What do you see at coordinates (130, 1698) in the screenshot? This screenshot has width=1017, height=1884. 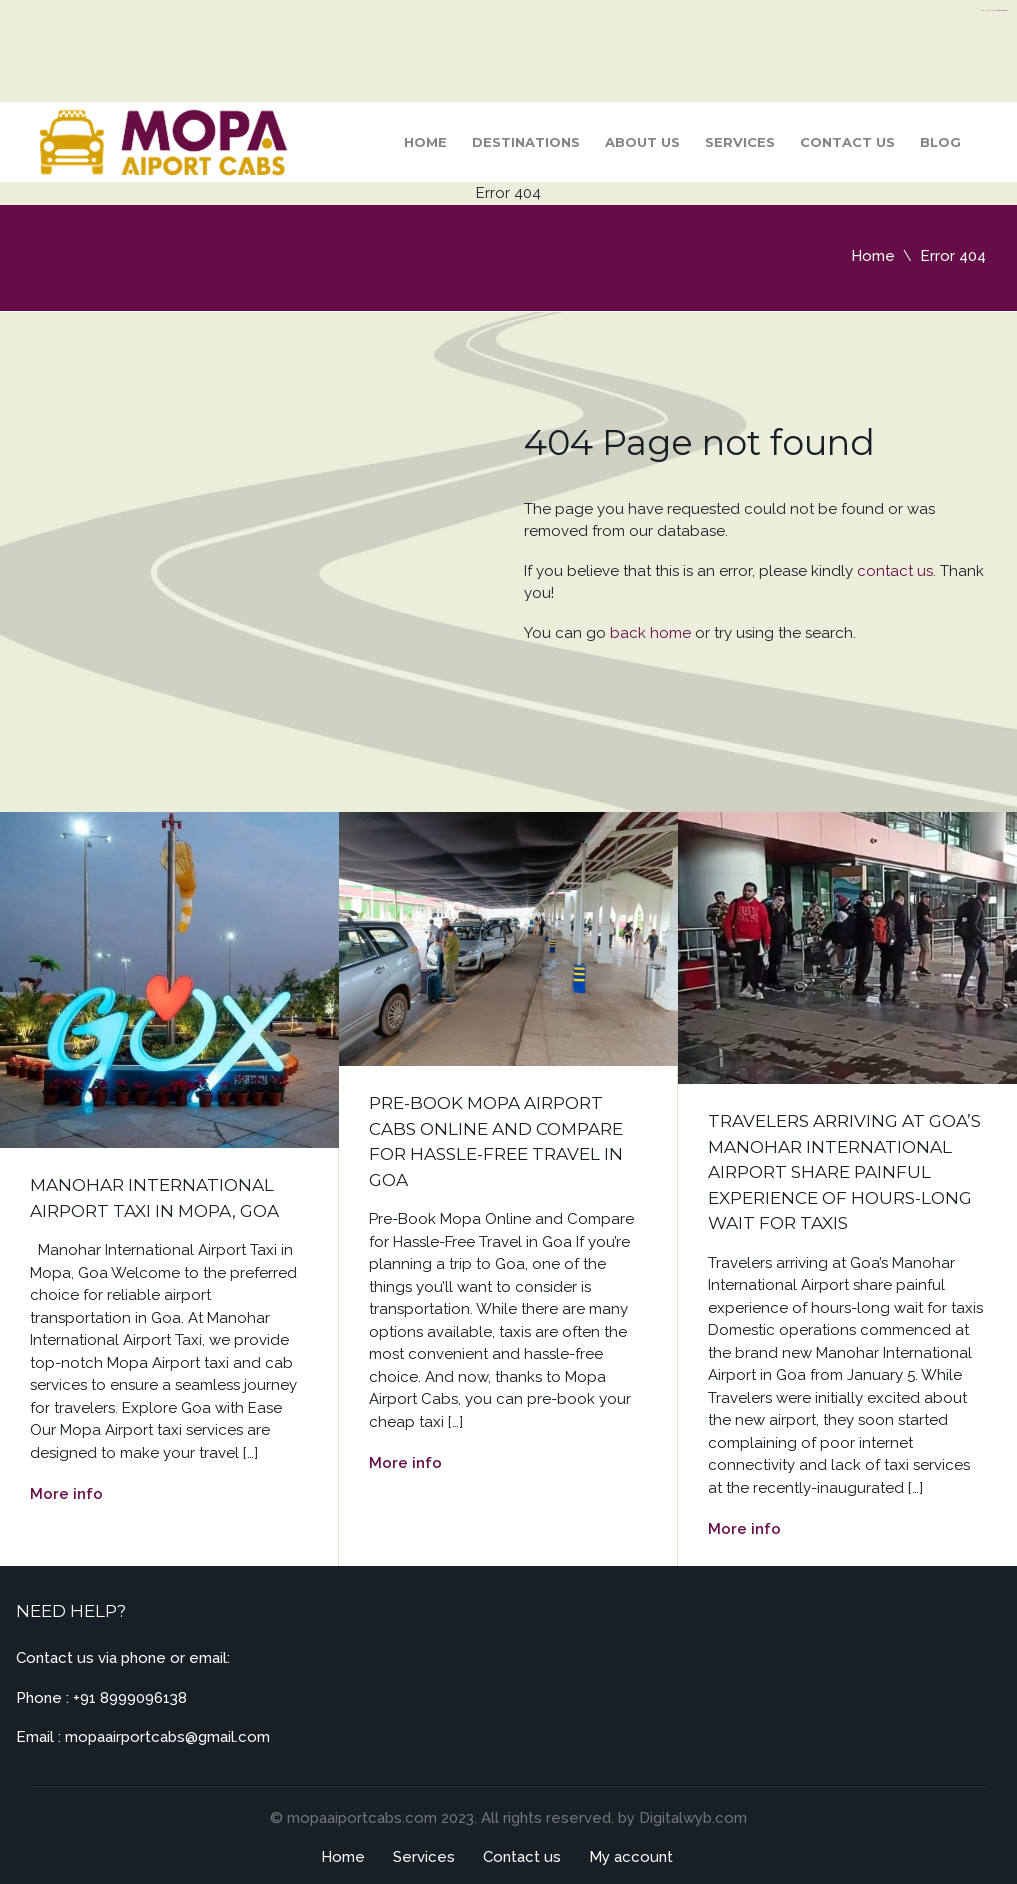 I see `+91 8999096138` at bounding box center [130, 1698].